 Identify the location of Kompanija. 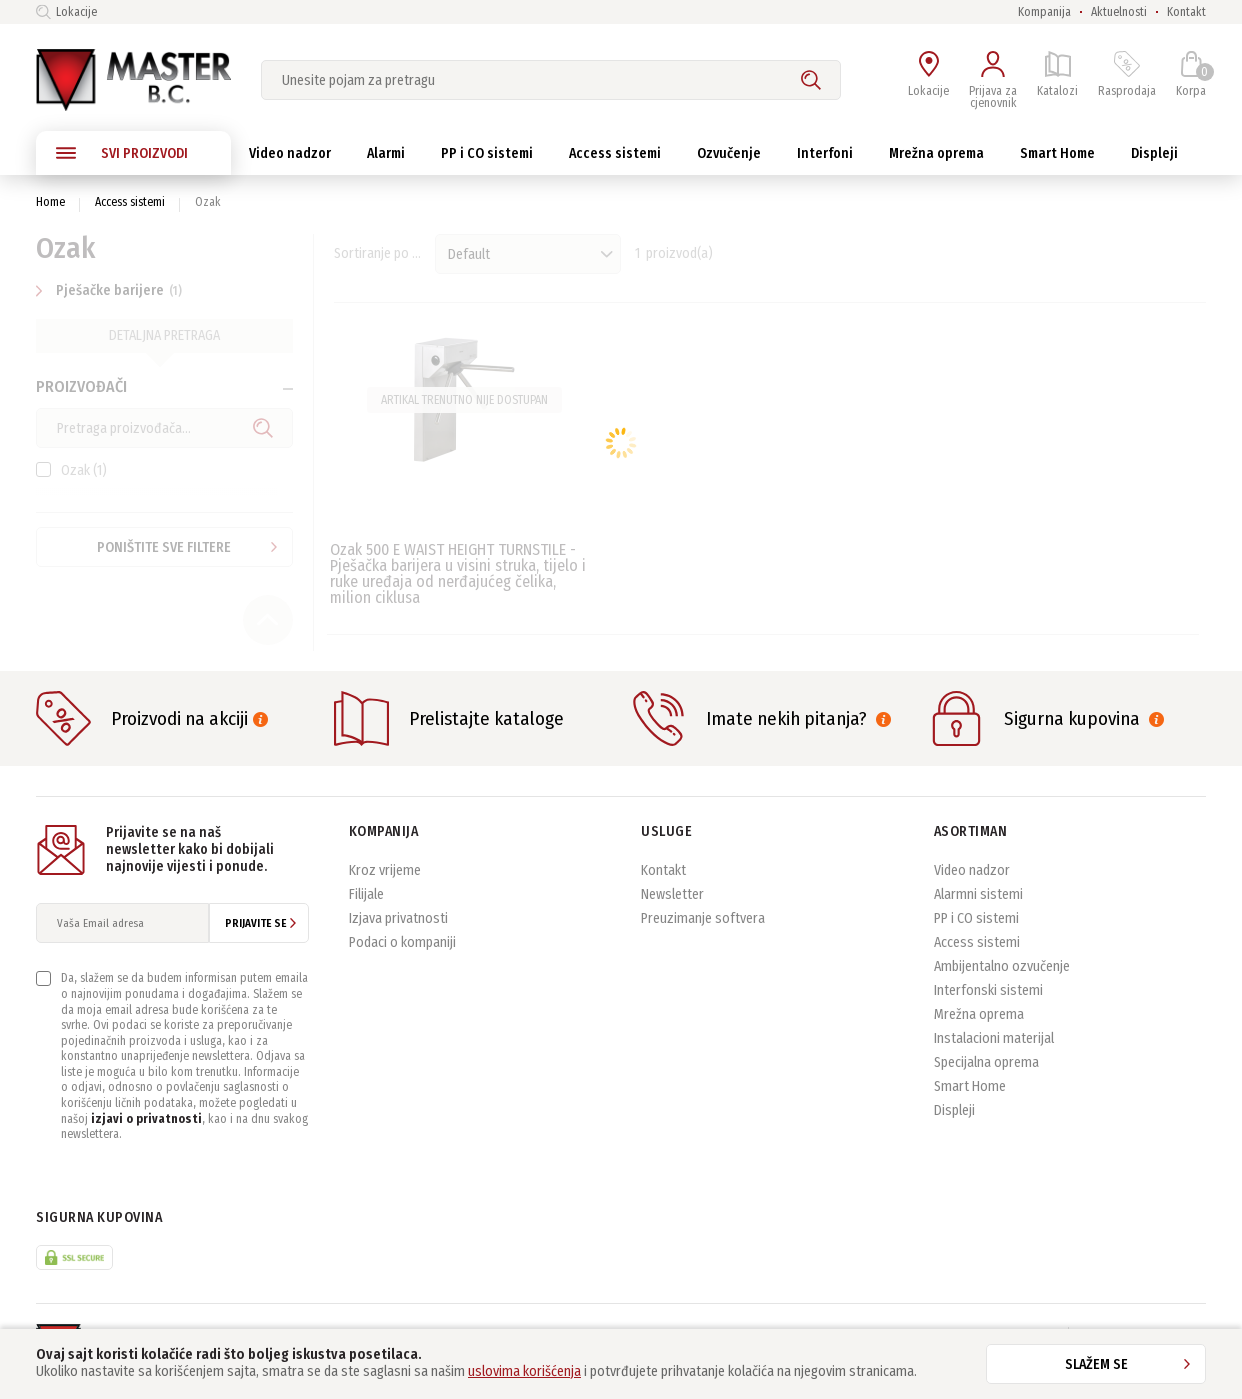
(1044, 12).